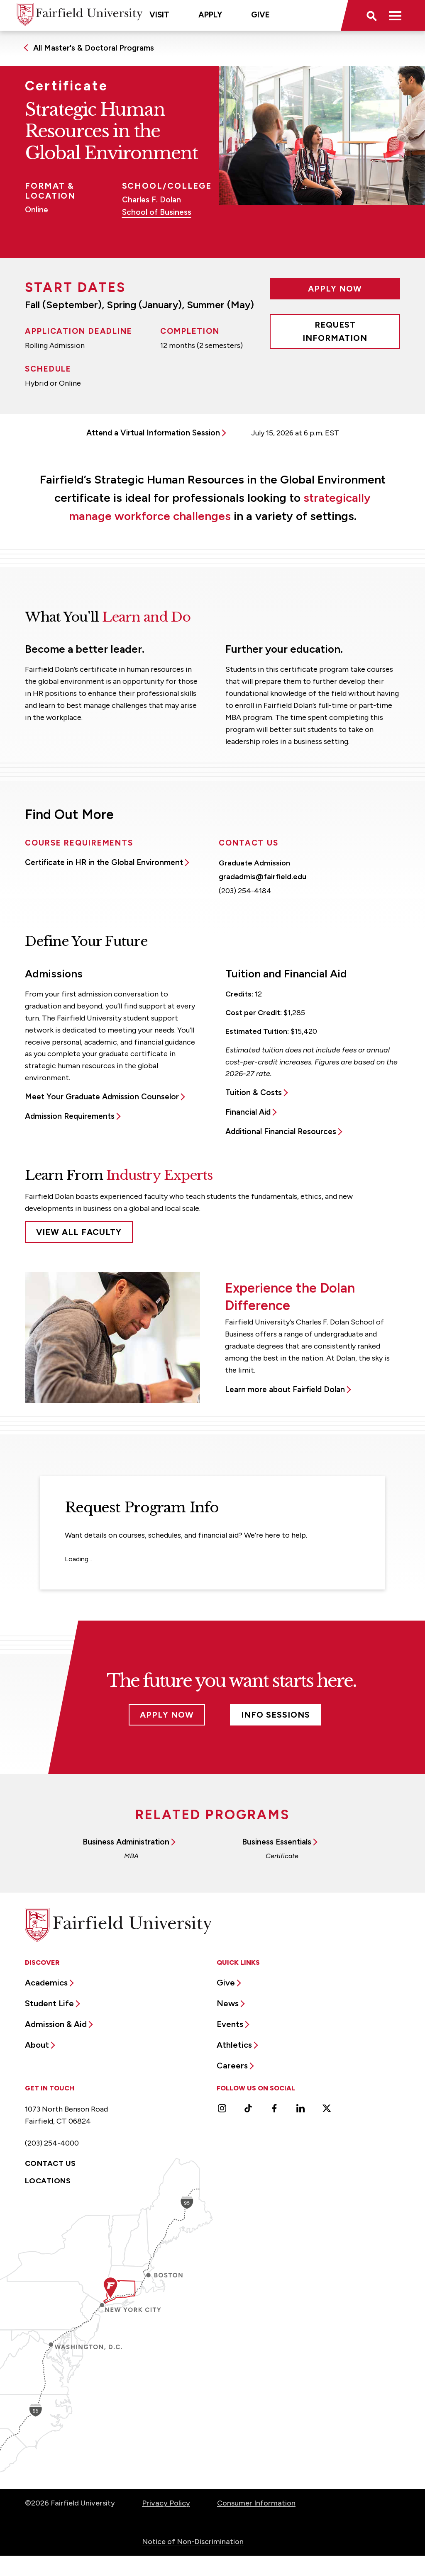  What do you see at coordinates (166, 2503) in the screenshot?
I see `Privacy Policy` at bounding box center [166, 2503].